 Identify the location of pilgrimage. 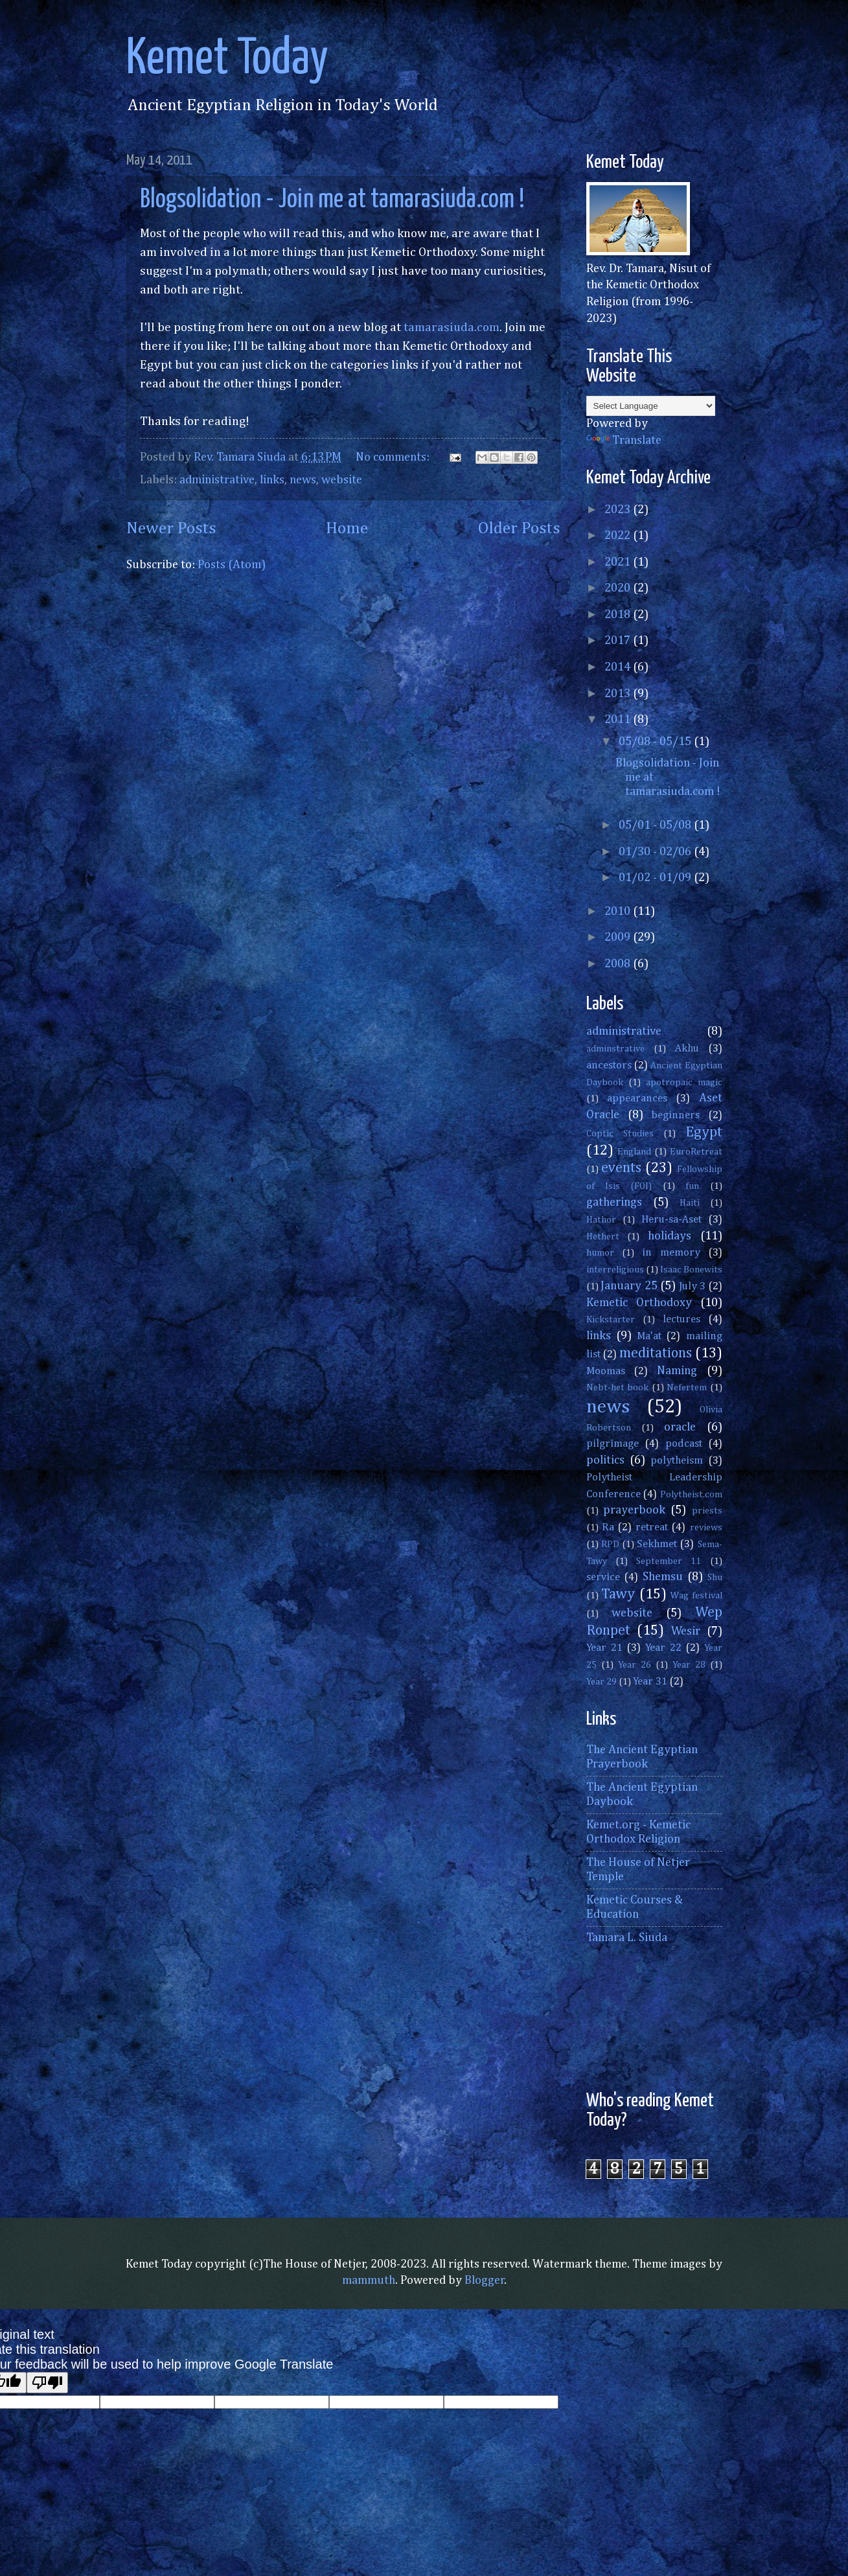
(612, 1443).